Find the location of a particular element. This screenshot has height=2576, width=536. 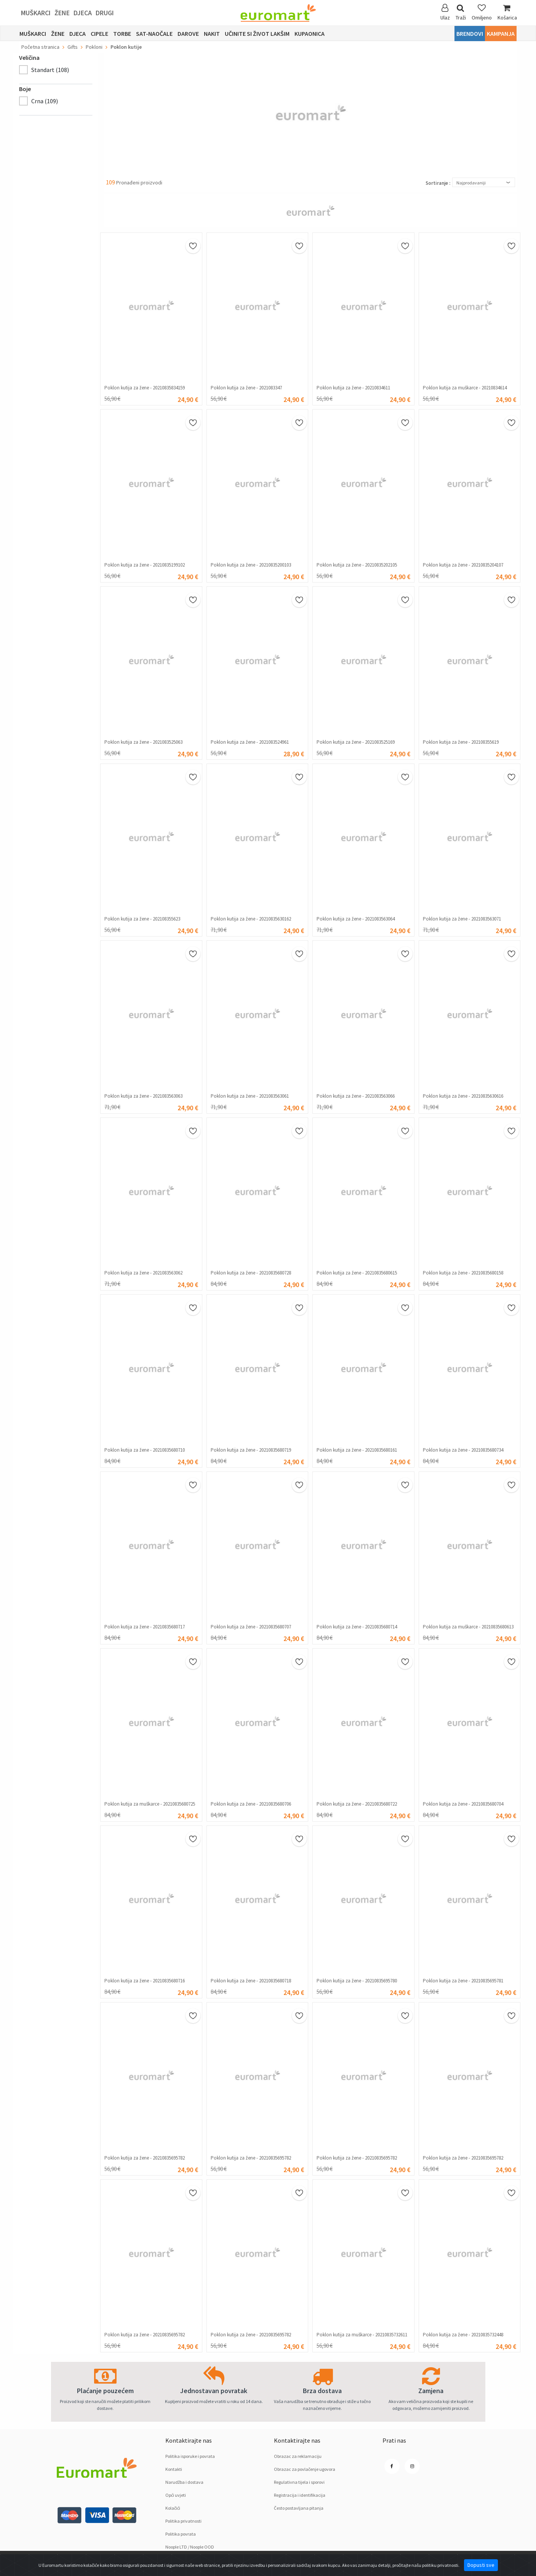

Početna stranica is located at coordinates (40, 46).